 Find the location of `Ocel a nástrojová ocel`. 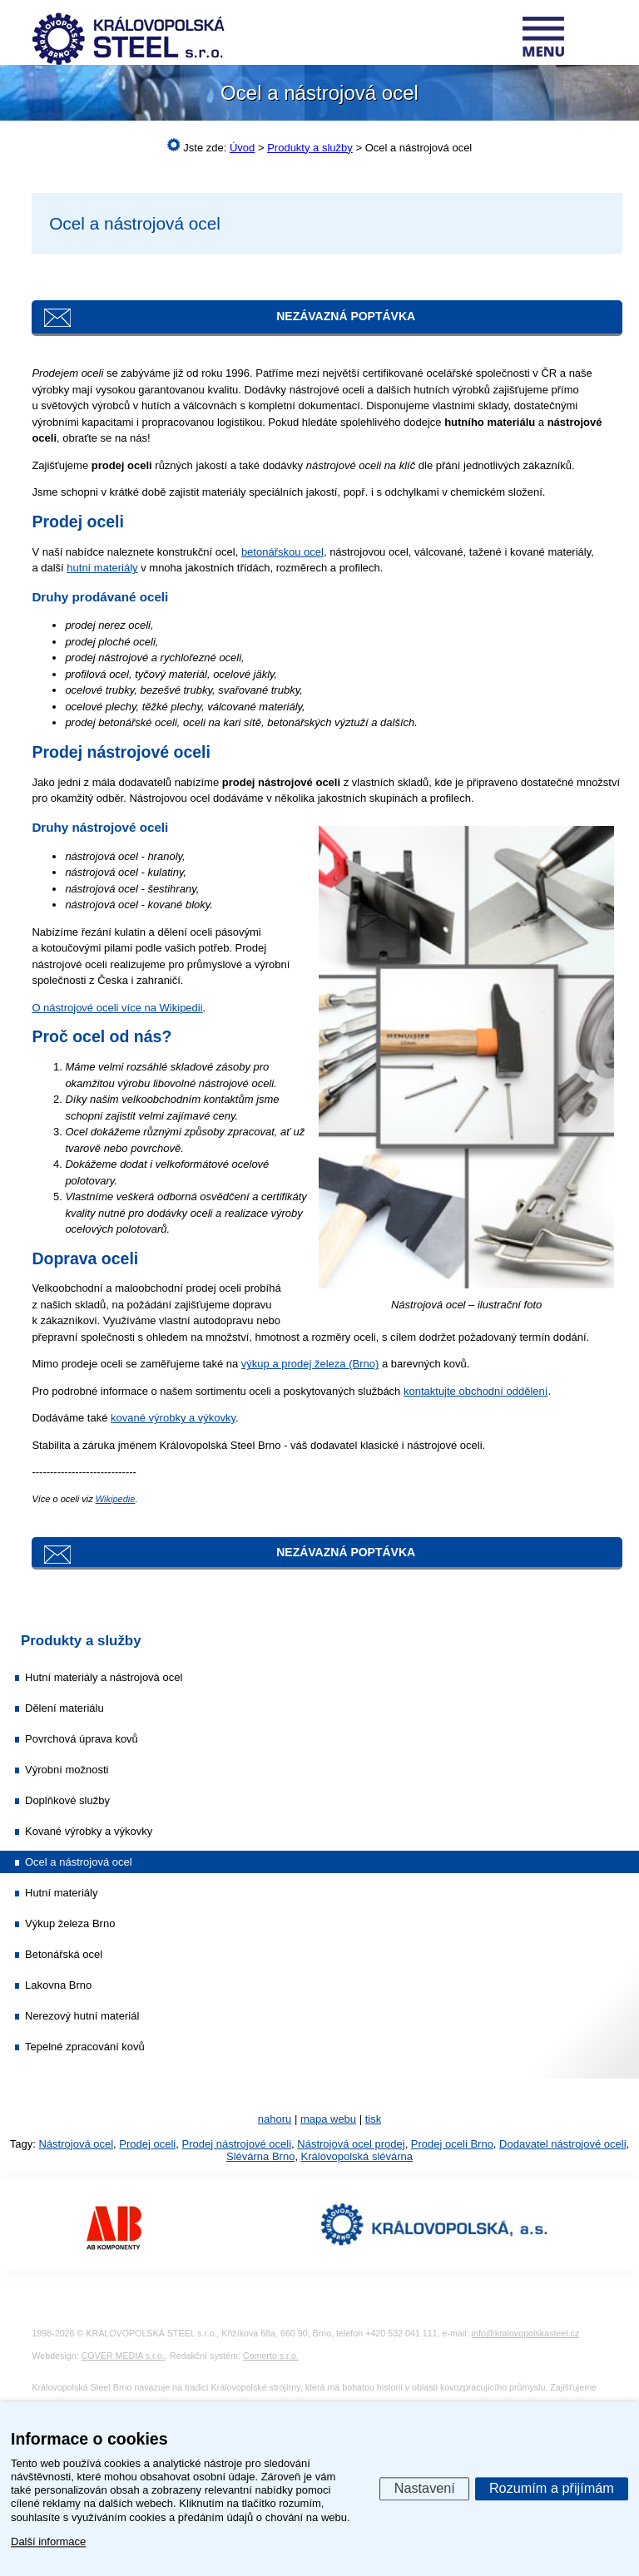

Ocel a nástrojová ocel is located at coordinates (78, 1862).